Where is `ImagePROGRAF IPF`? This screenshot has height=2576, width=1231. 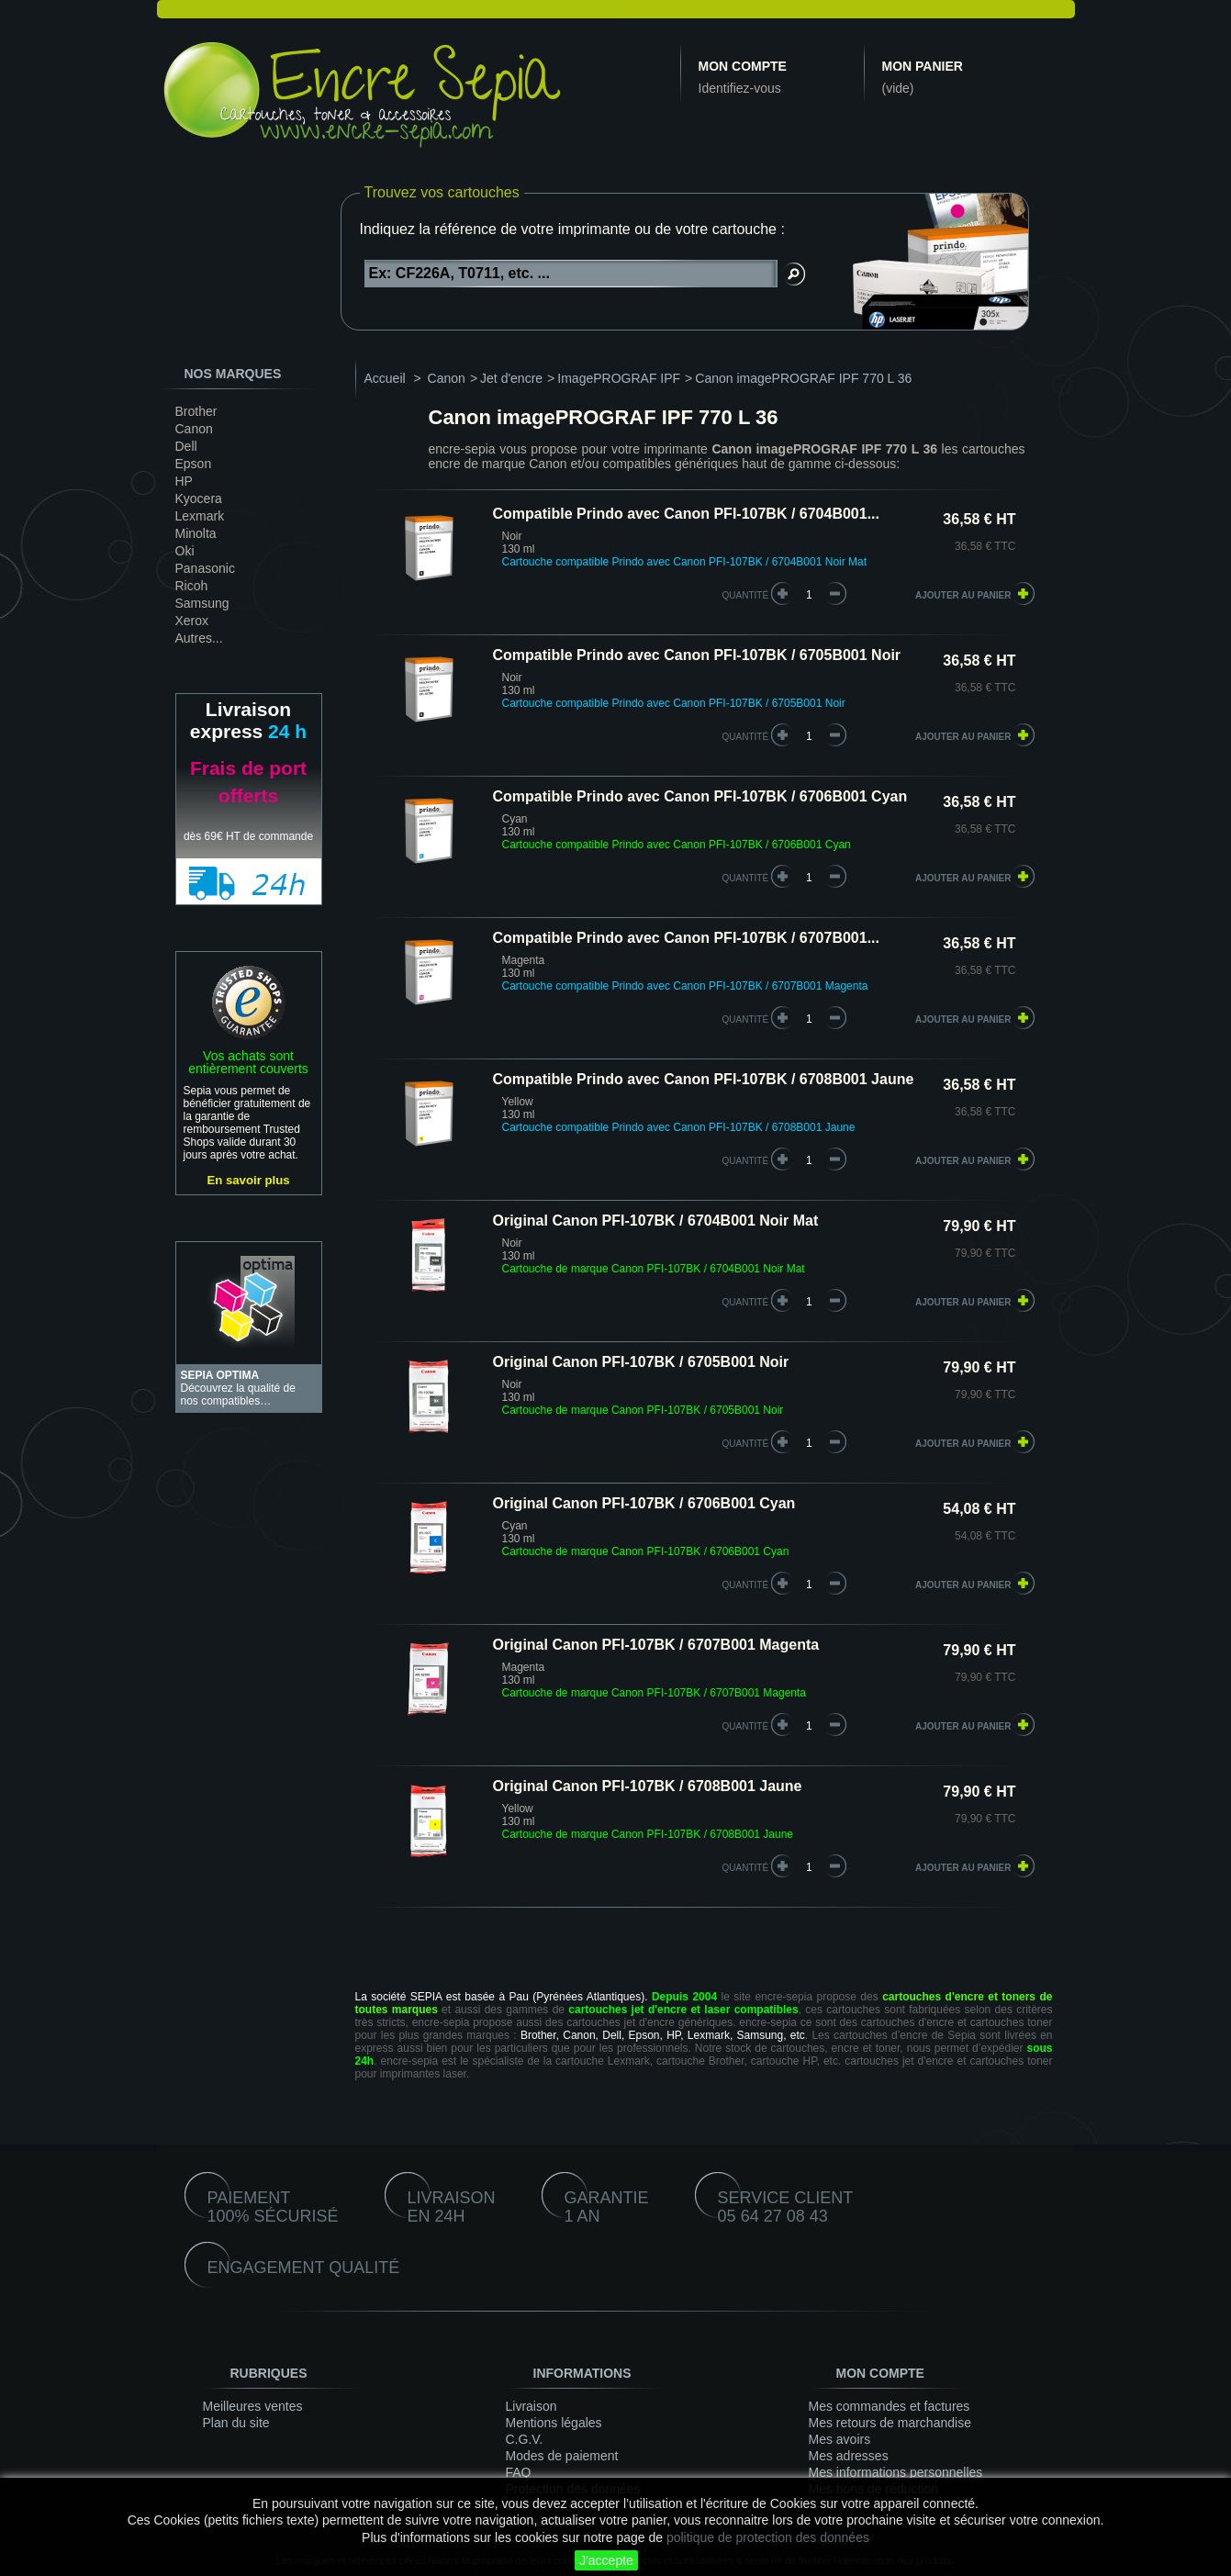
ImagePROGRAF IPF is located at coordinates (618, 378).